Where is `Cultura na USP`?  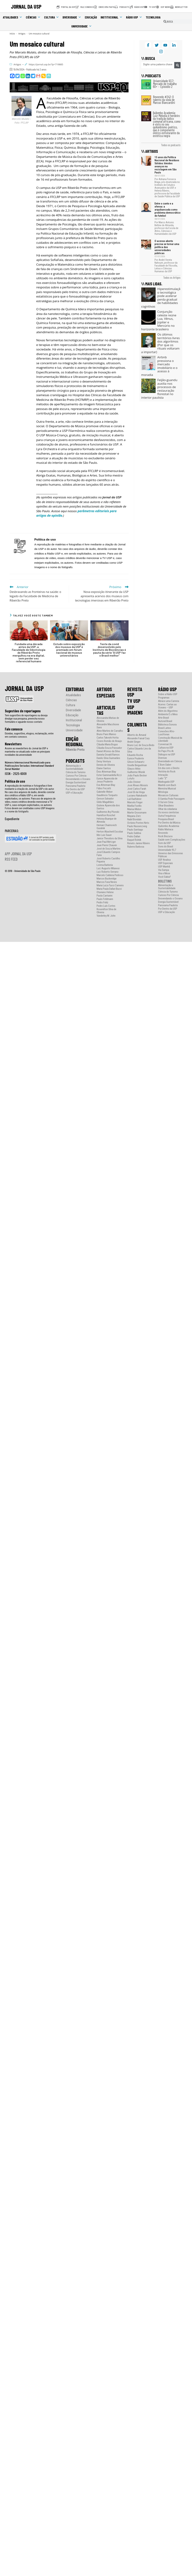
Cultura na USP is located at coordinates (166, 747).